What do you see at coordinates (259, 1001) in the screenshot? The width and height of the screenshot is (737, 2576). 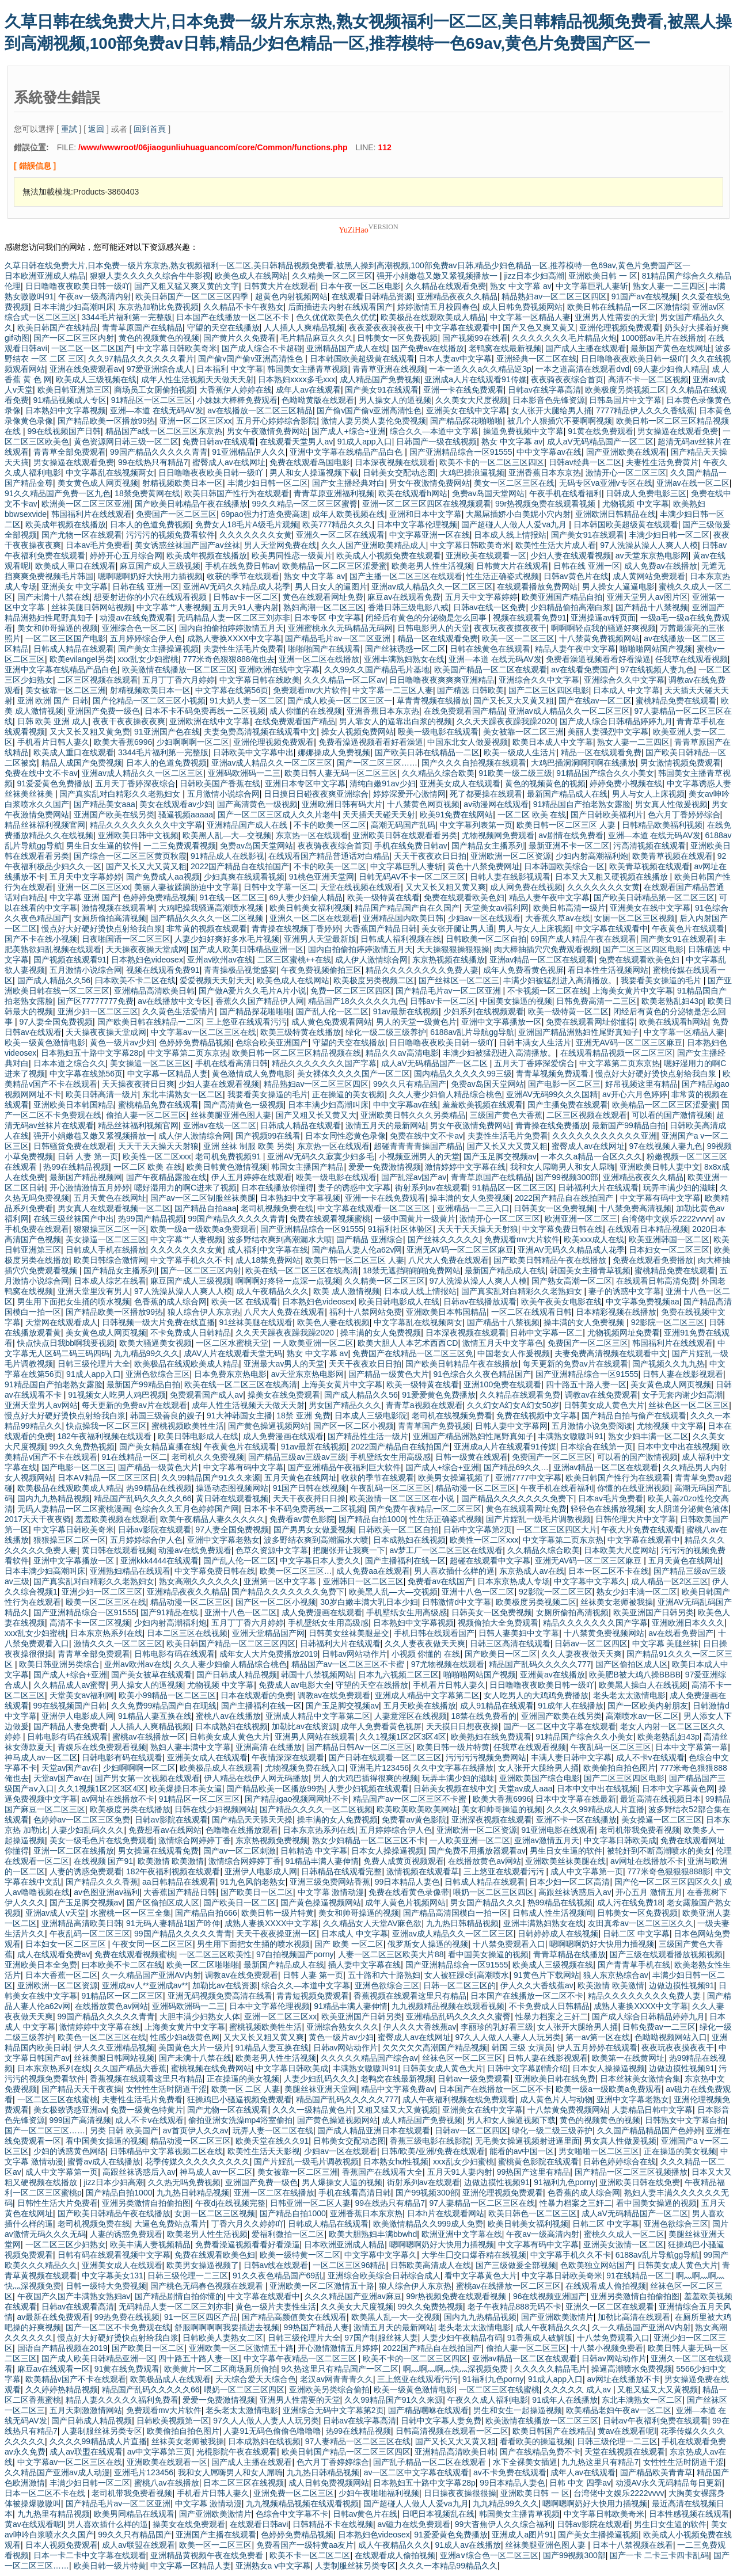 I see `香蕉久久国产精品伊人网` at bounding box center [259, 1001].